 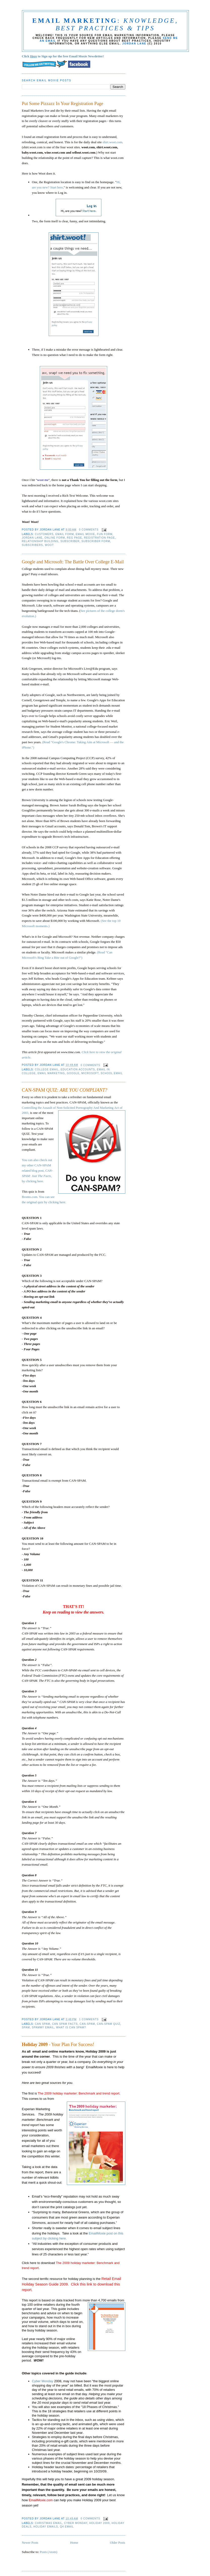 I want to click on college email, so click(x=47, y=1069).